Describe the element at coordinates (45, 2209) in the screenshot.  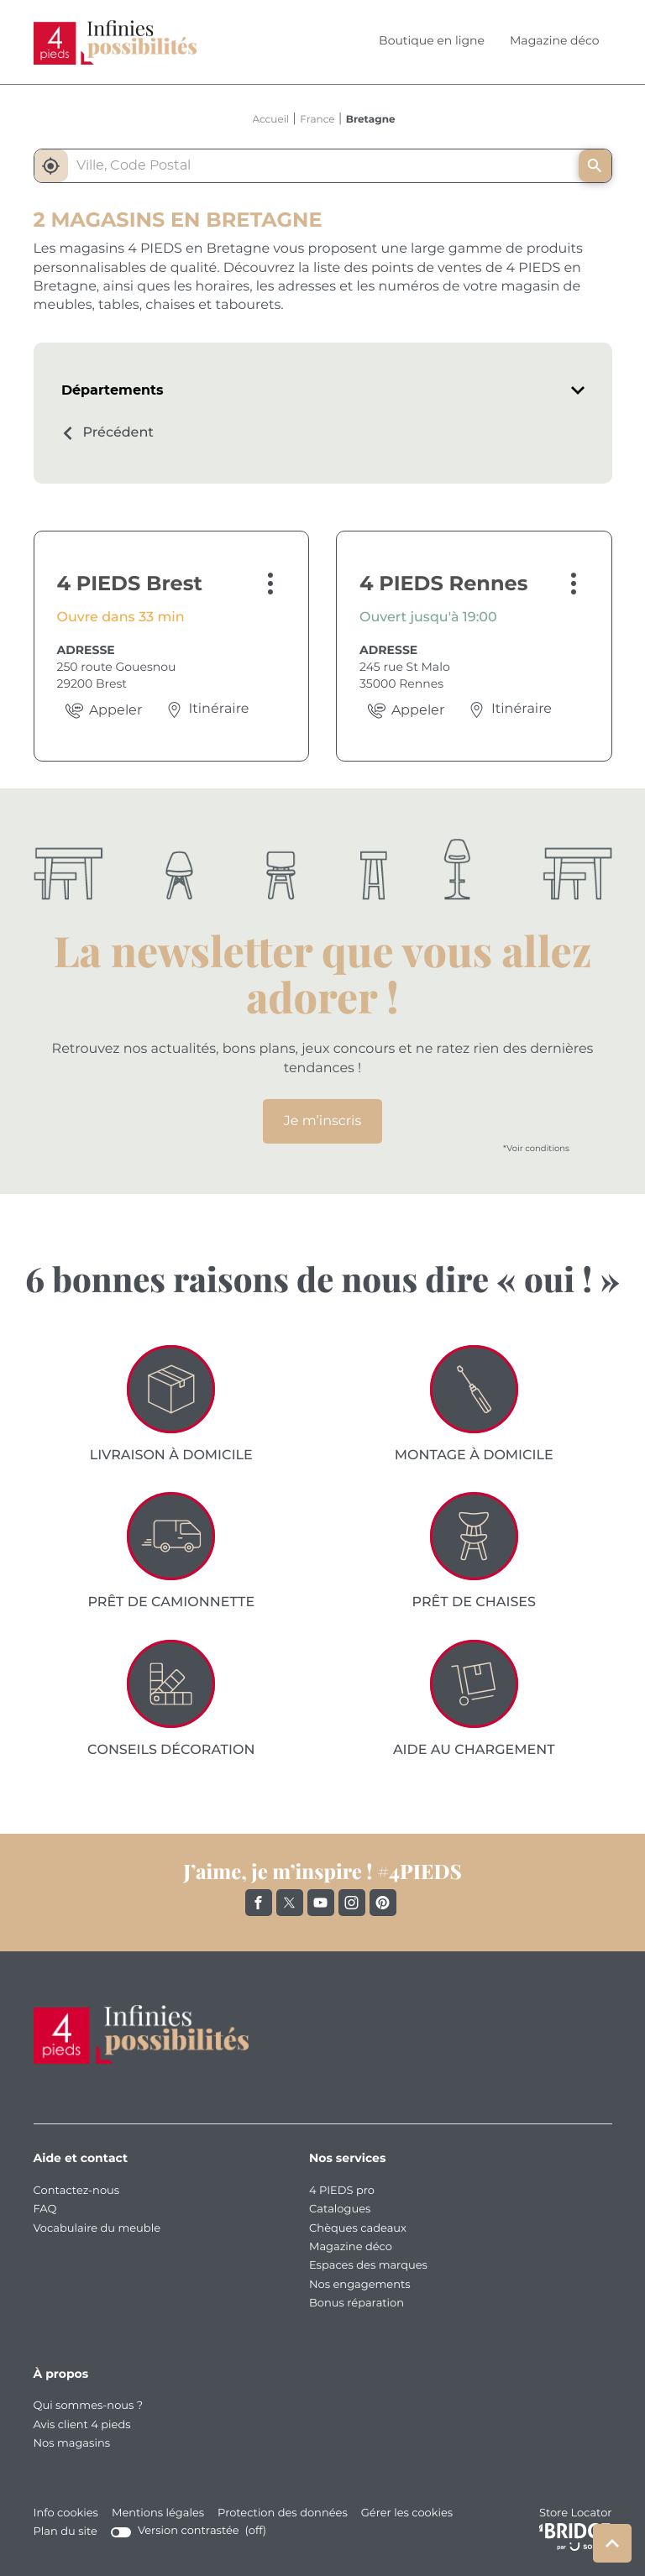
I see `FAQ` at that location.